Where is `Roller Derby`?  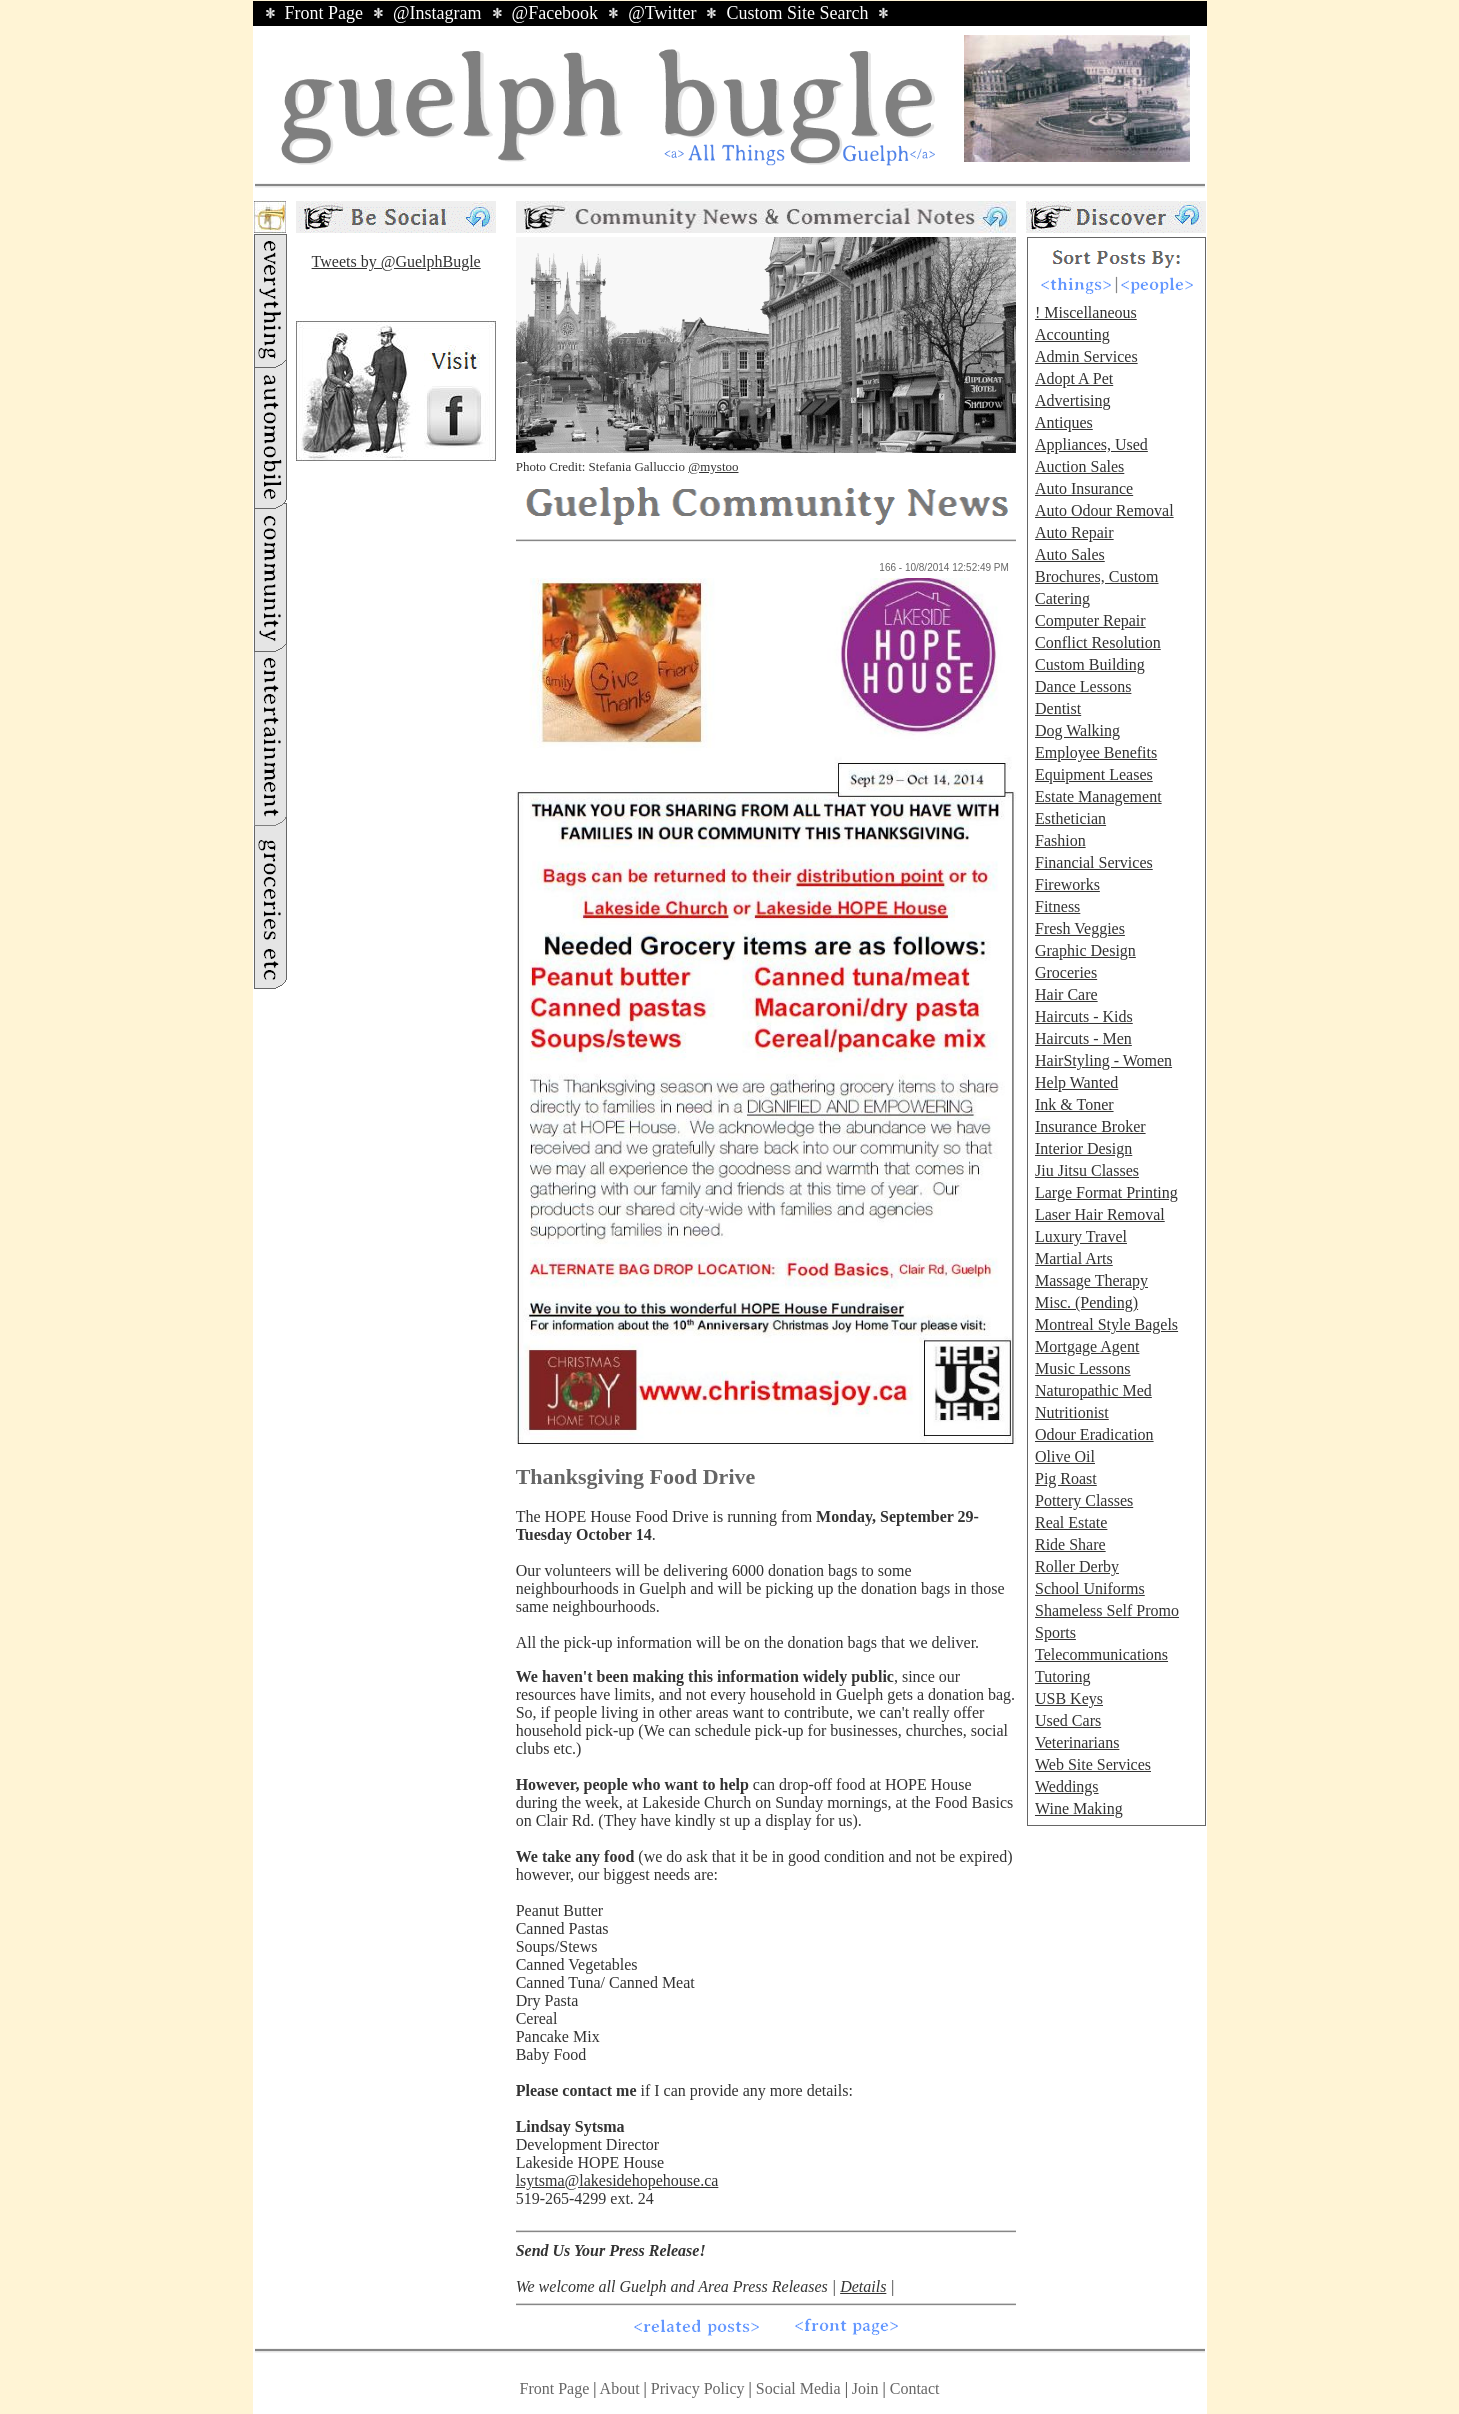
Roller Derby is located at coordinates (1077, 1566).